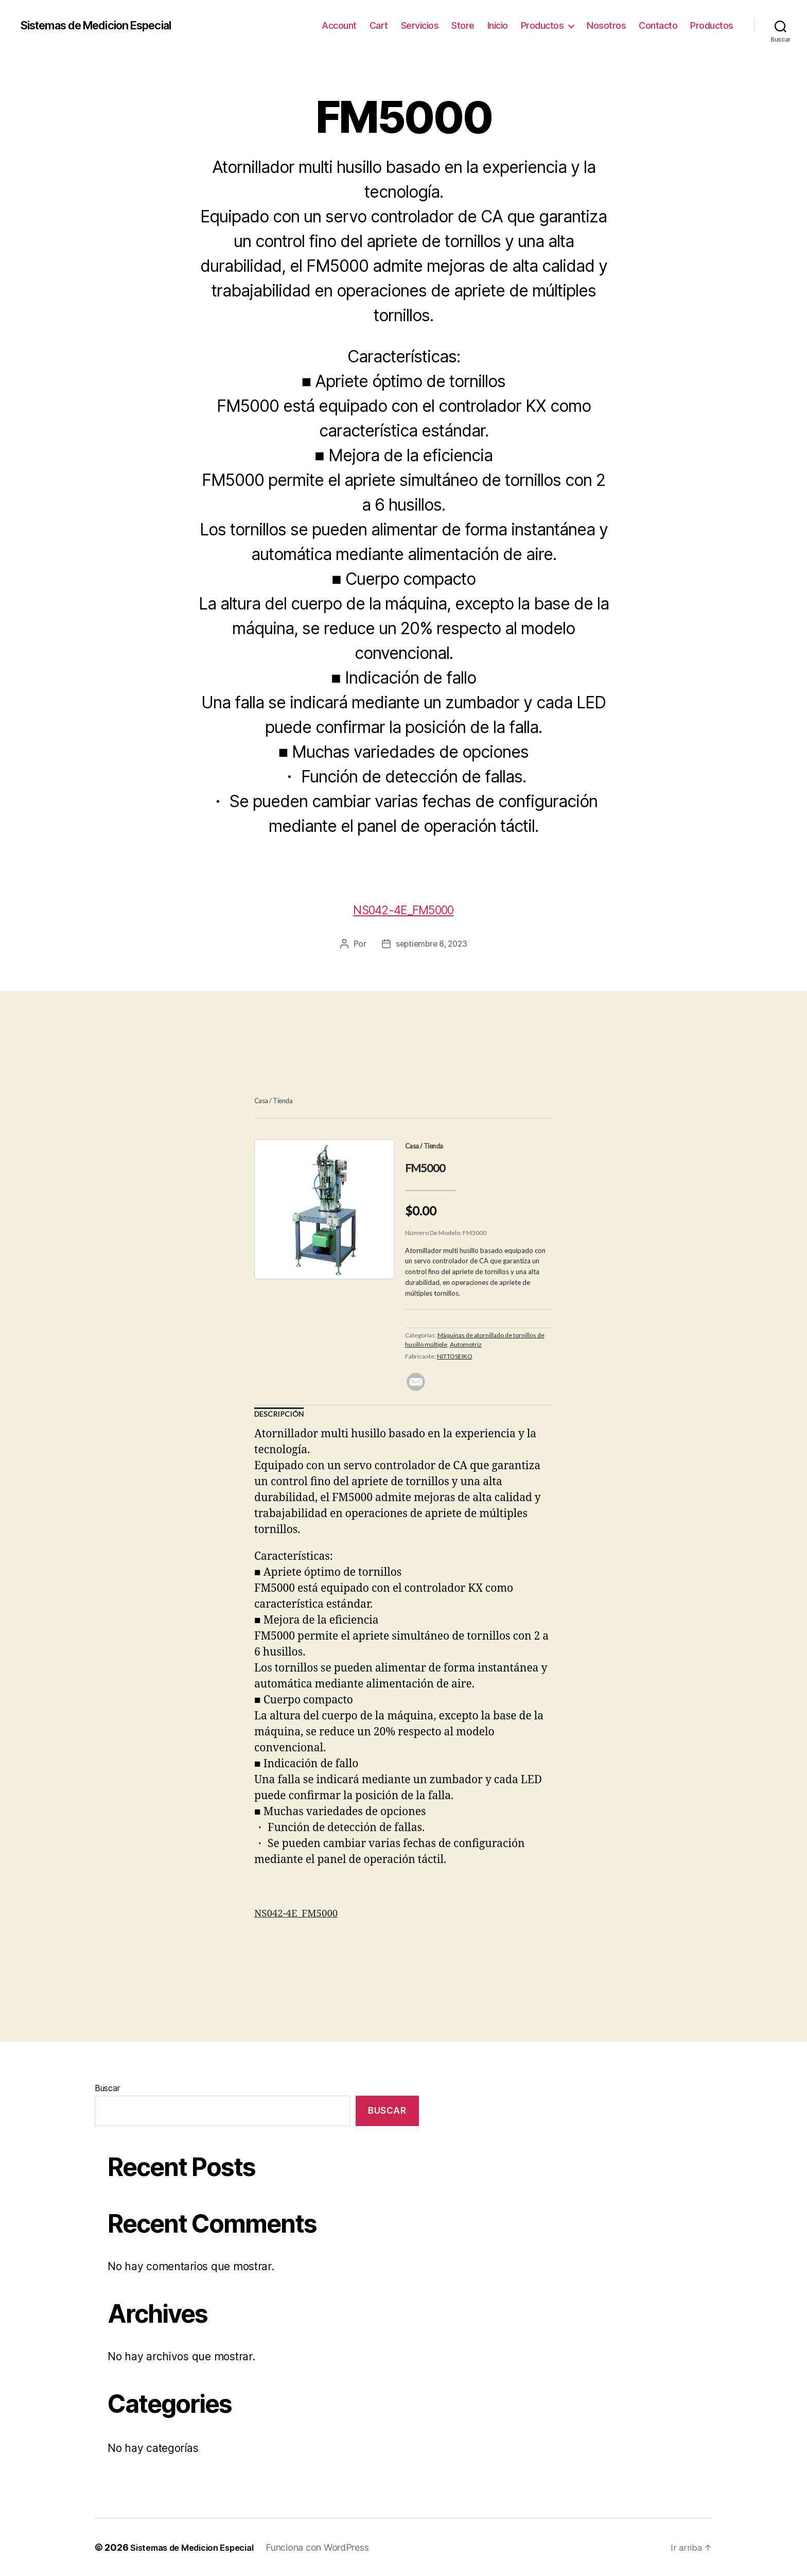 This screenshot has width=807, height=2576. Describe the element at coordinates (339, 25) in the screenshot. I see `Account` at that location.